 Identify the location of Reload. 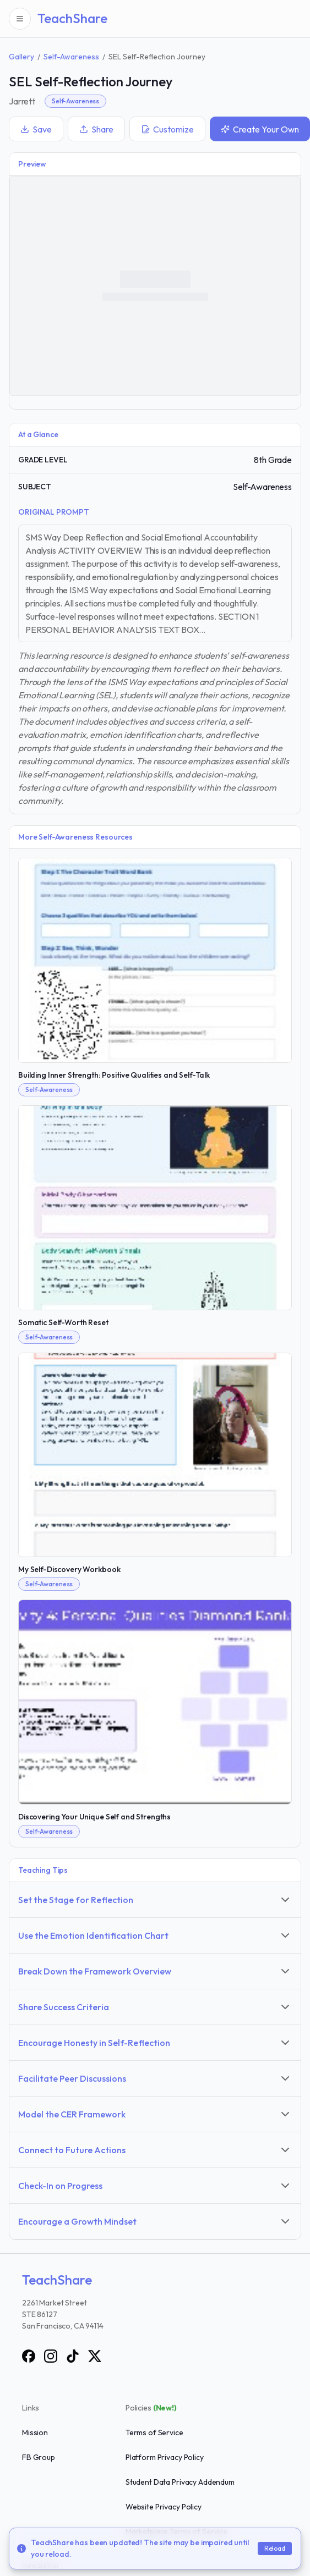
(274, 2548).